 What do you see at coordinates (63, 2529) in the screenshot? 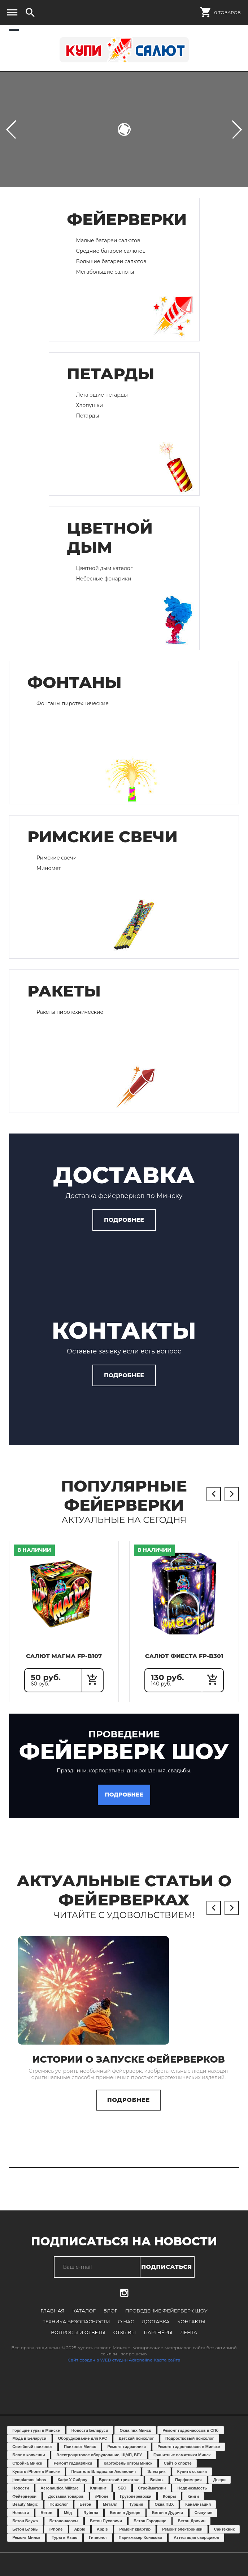
I see `Бетононасосы` at bounding box center [63, 2529].